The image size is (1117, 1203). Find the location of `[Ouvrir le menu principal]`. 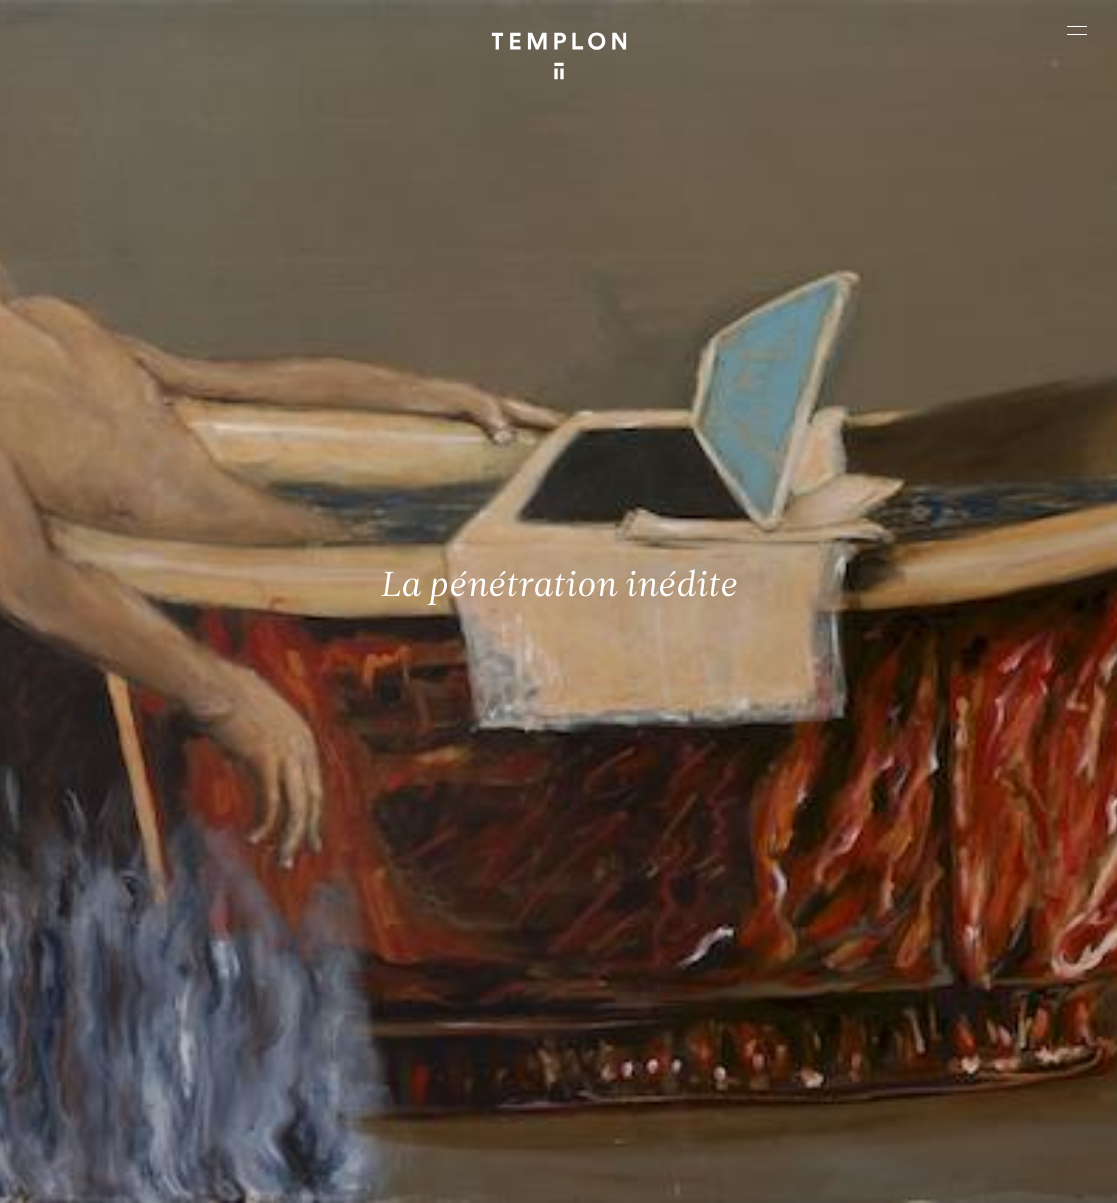

[Ouvrir le menu principal] is located at coordinates (1077, 30).